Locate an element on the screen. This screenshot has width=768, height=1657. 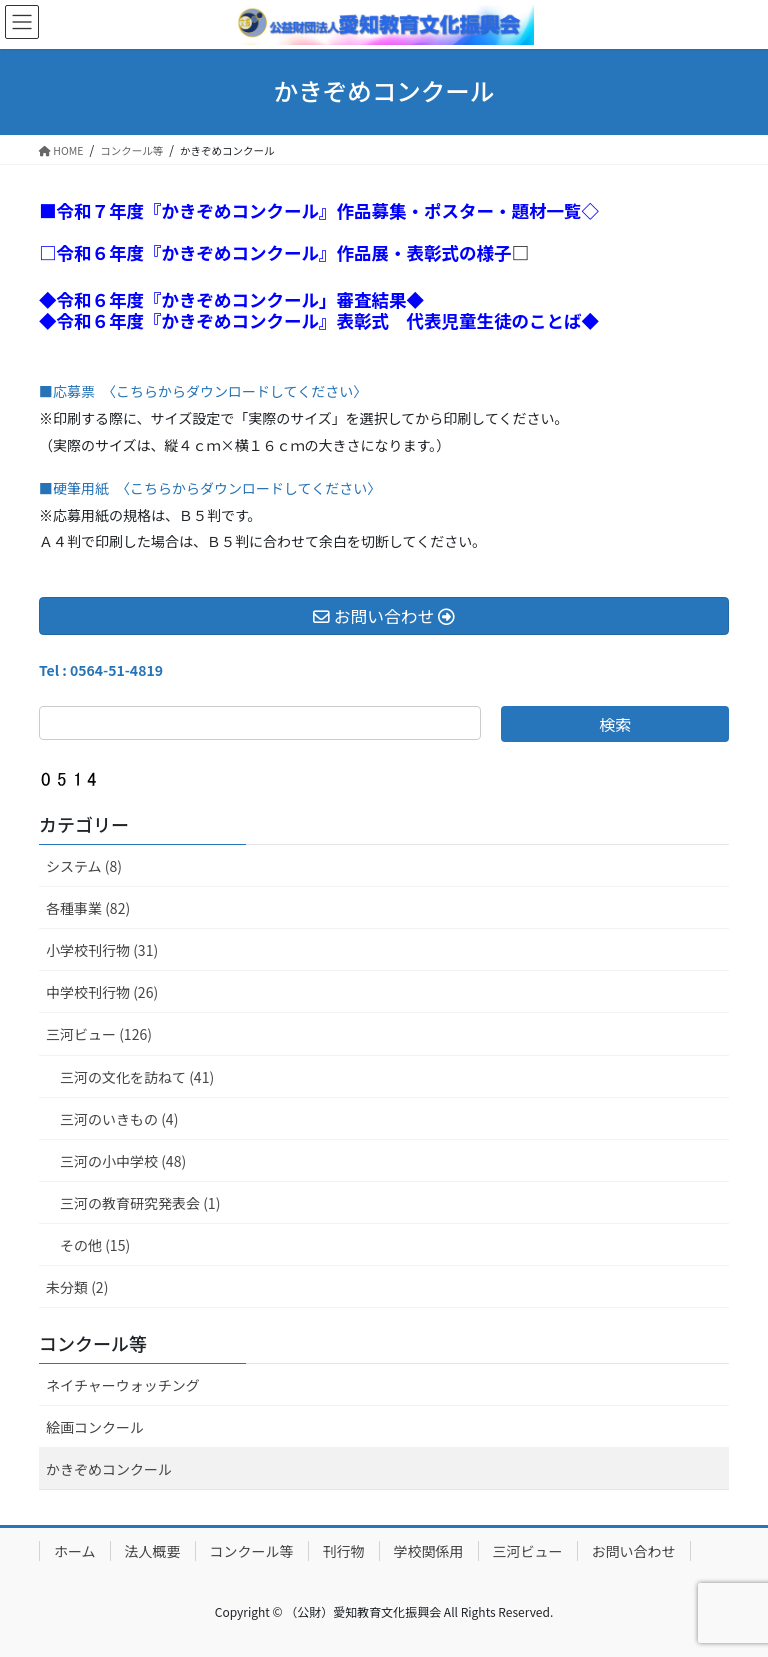
小学校刊行物 (31) is located at coordinates (102, 950).